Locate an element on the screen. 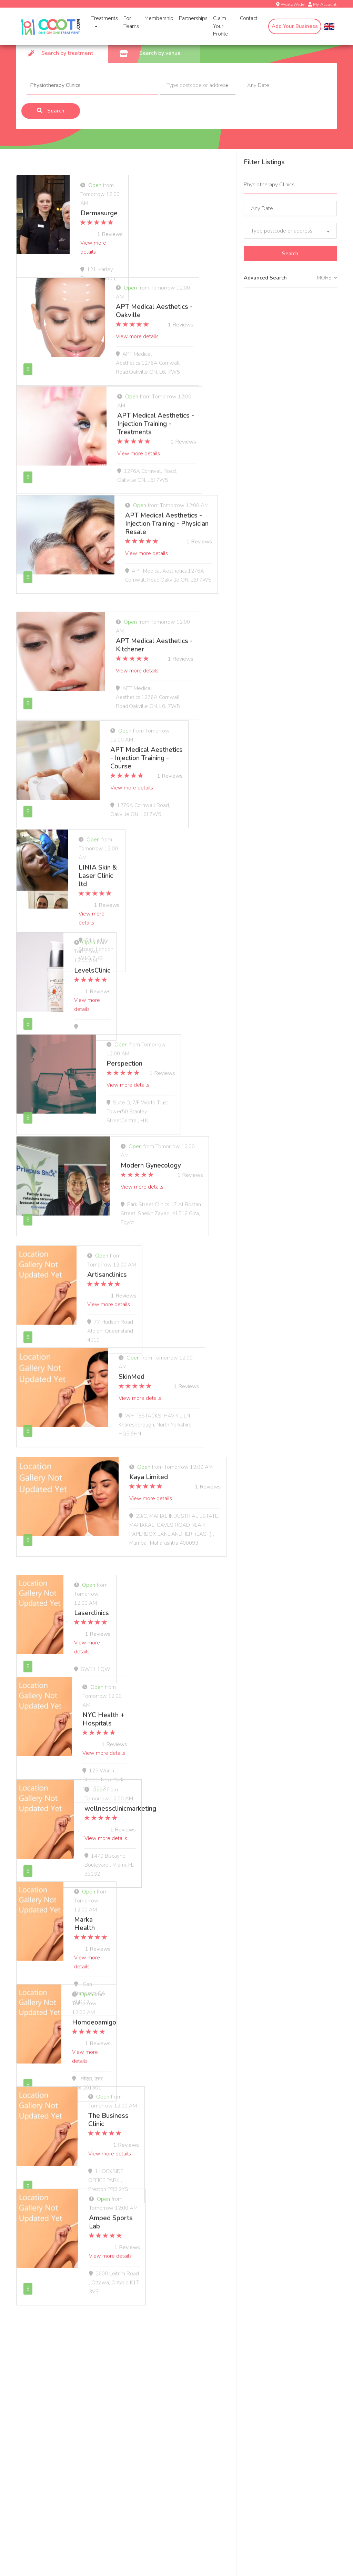  About OOOT.com is located at coordinates (258, 2340).